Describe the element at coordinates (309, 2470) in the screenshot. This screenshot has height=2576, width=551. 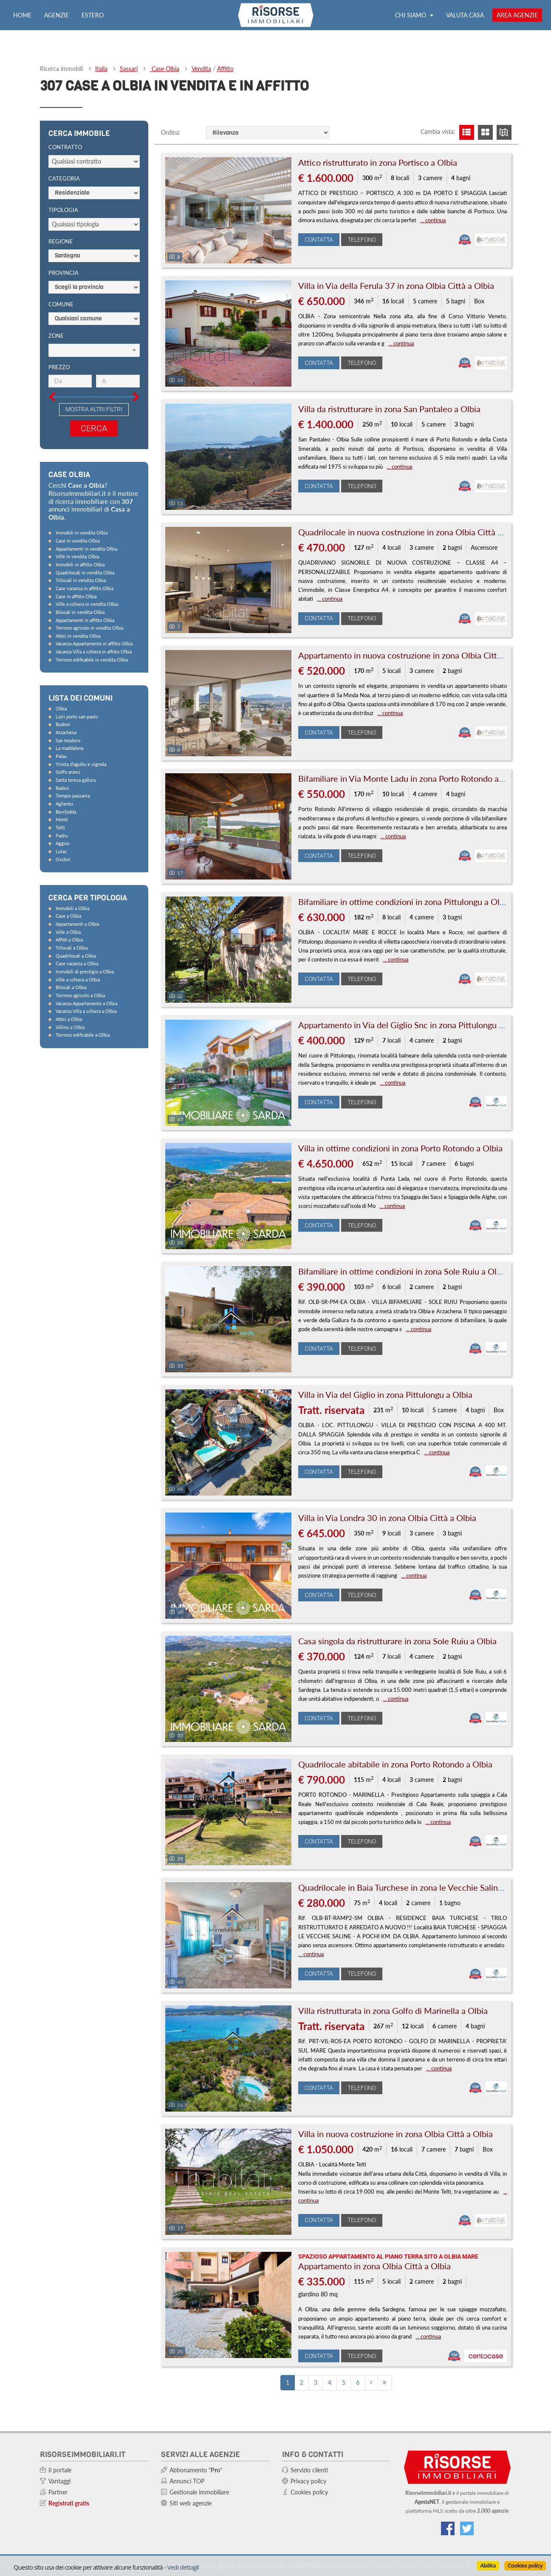
I see `Servizio clienti` at that location.